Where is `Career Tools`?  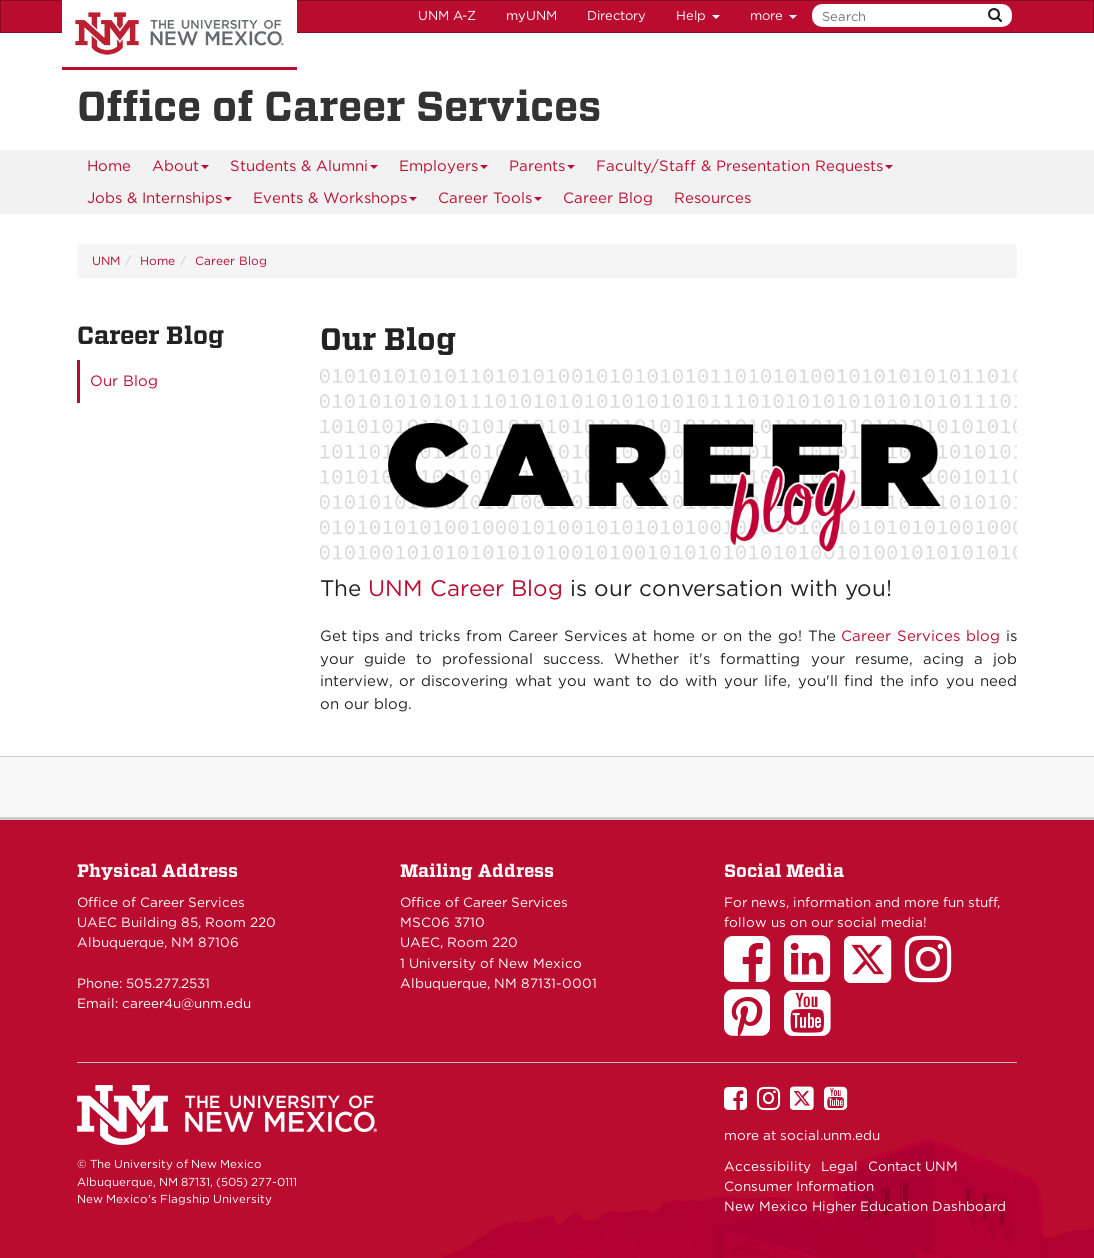 Career Tools is located at coordinates (490, 201).